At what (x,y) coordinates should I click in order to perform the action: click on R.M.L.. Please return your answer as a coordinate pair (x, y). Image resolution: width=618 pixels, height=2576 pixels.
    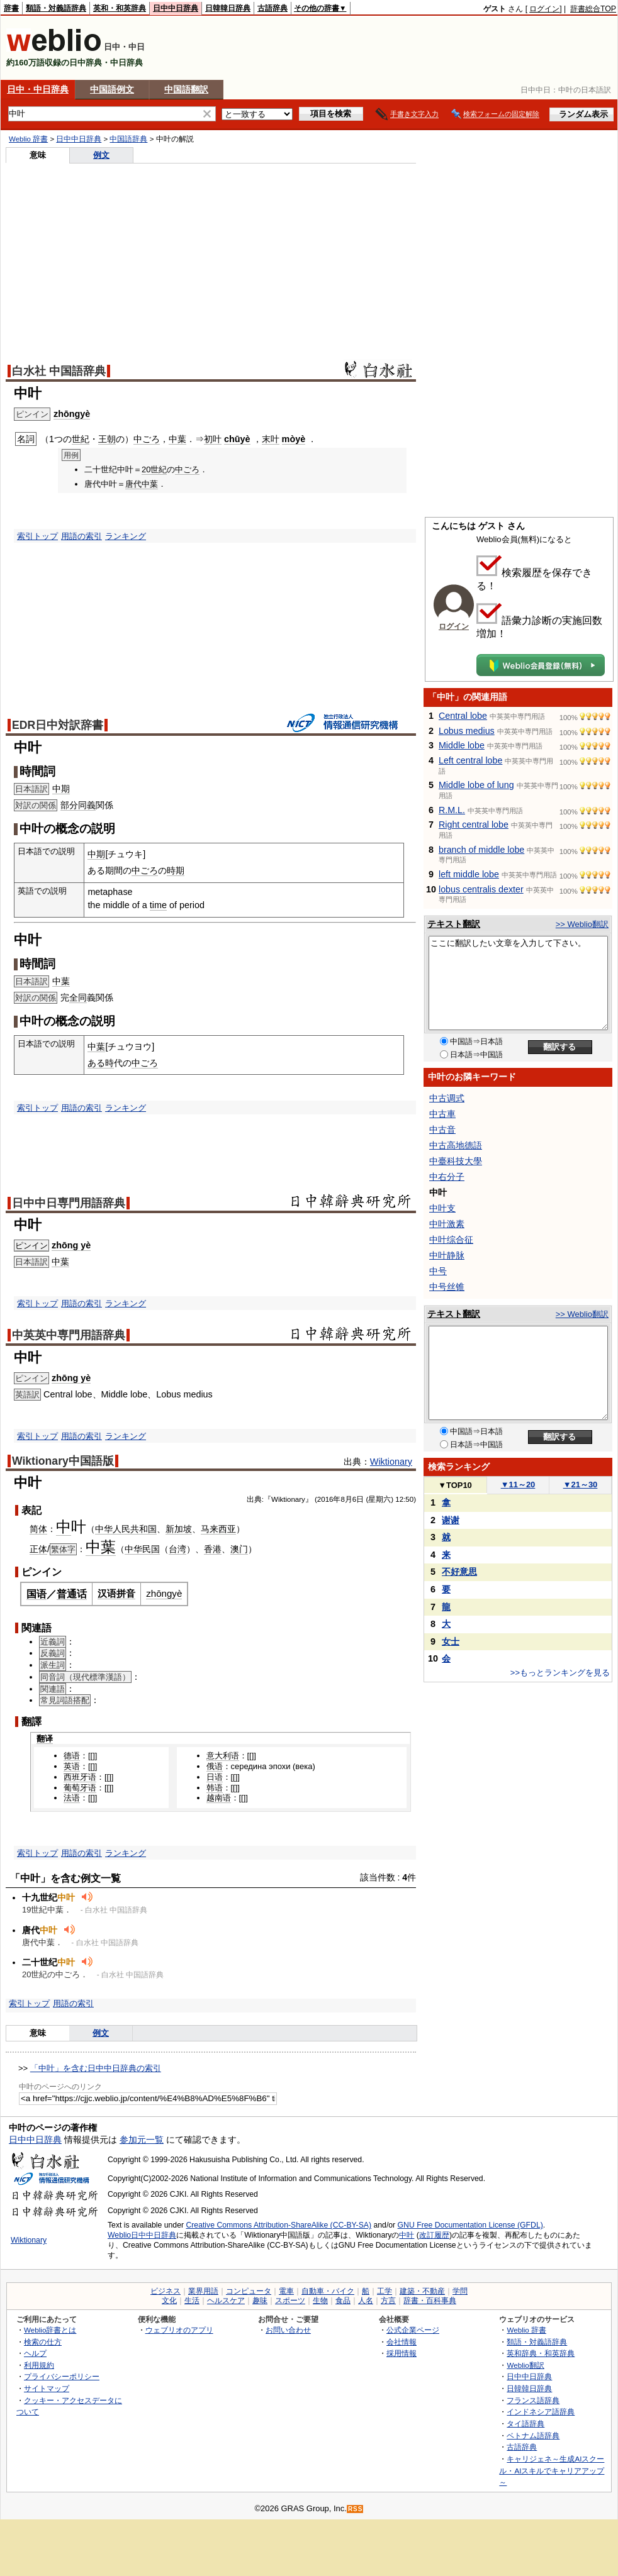
    Looking at the image, I should click on (452, 810).